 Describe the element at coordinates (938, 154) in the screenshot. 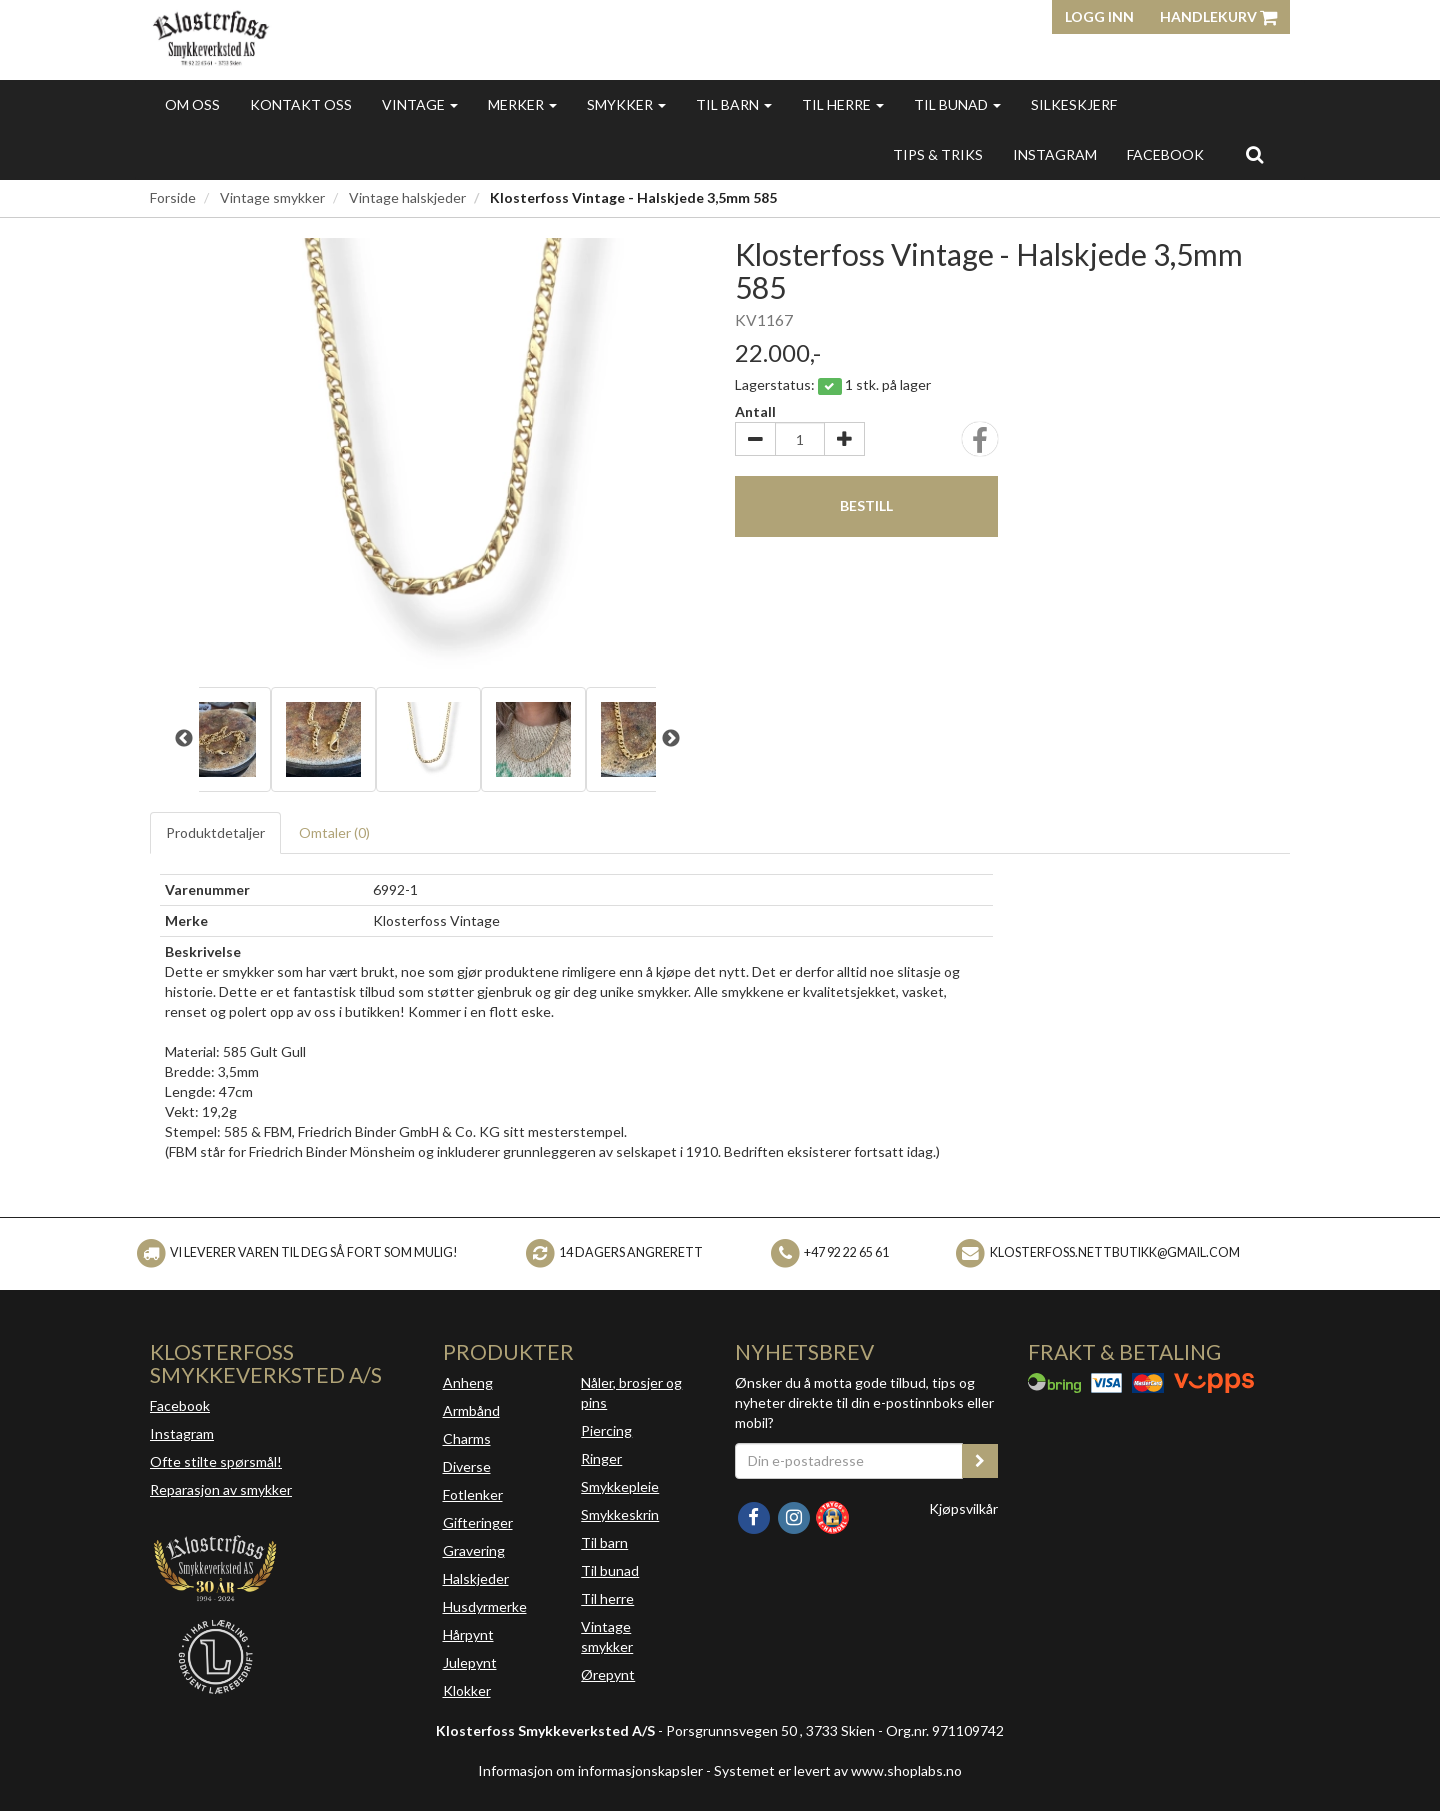

I see `Tips & triks` at that location.